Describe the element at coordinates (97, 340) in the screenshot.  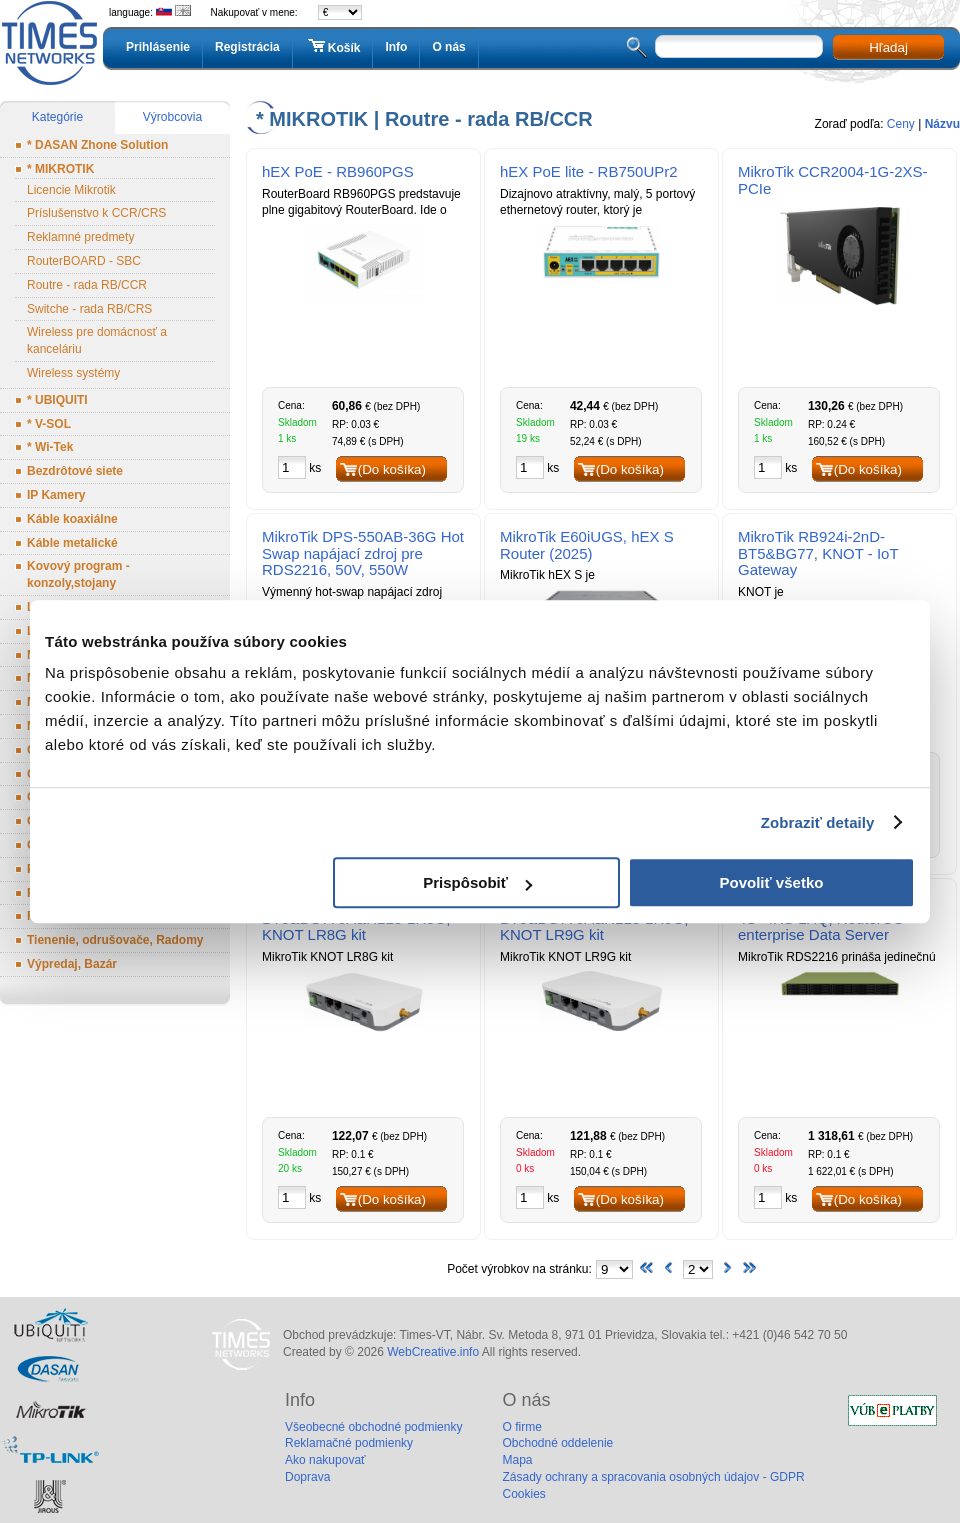
I see `Wireless pre domácnosť a kanceláriu` at that location.